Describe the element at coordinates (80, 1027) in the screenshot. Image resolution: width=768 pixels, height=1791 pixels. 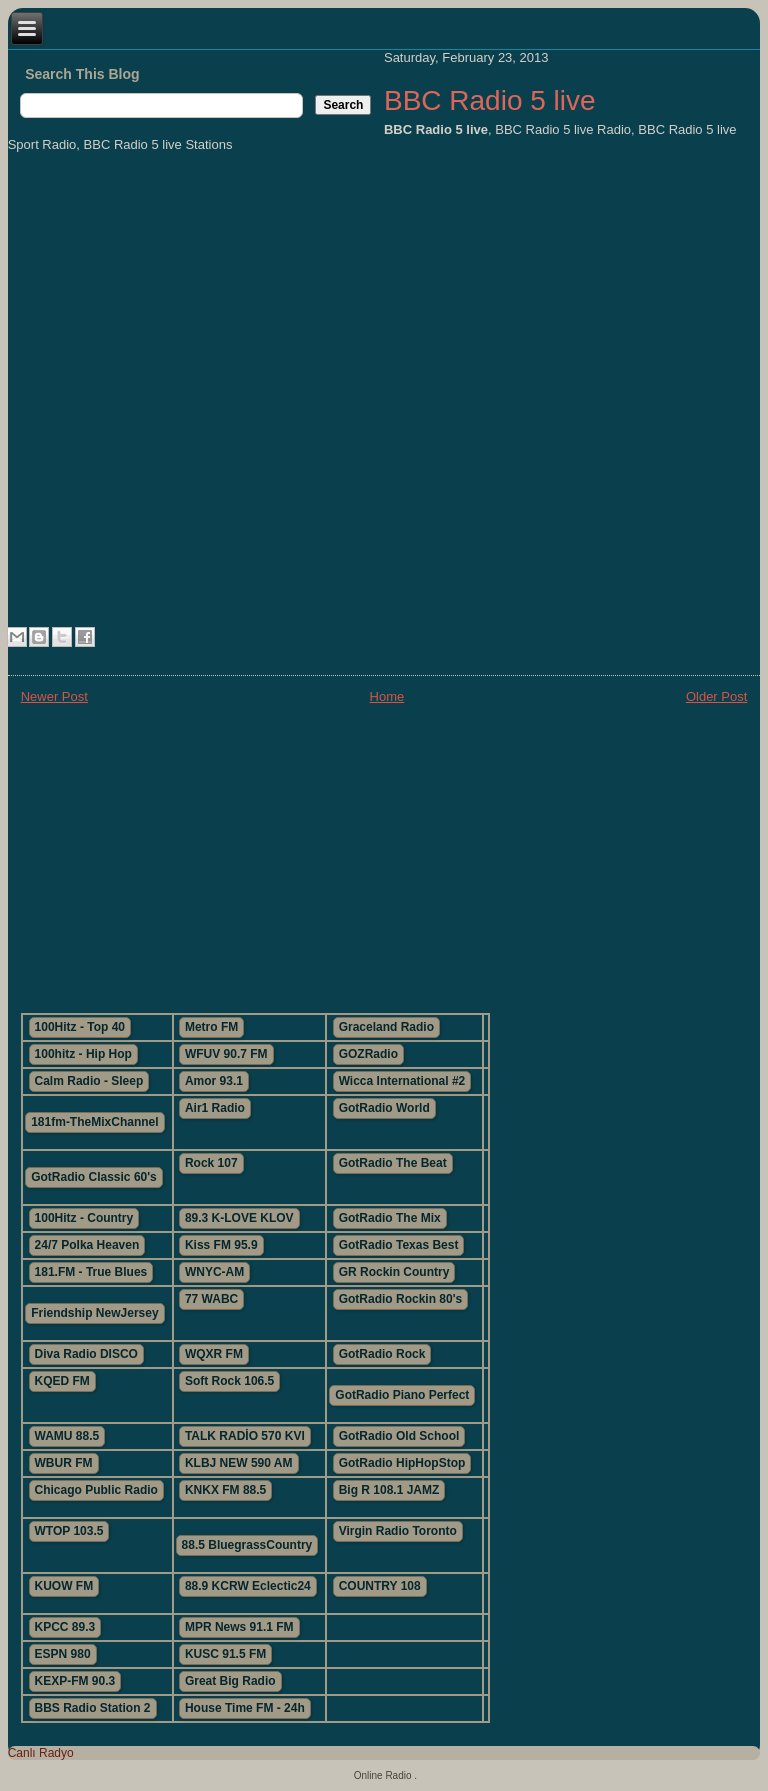
I see `100Hitz - Top 40` at that location.